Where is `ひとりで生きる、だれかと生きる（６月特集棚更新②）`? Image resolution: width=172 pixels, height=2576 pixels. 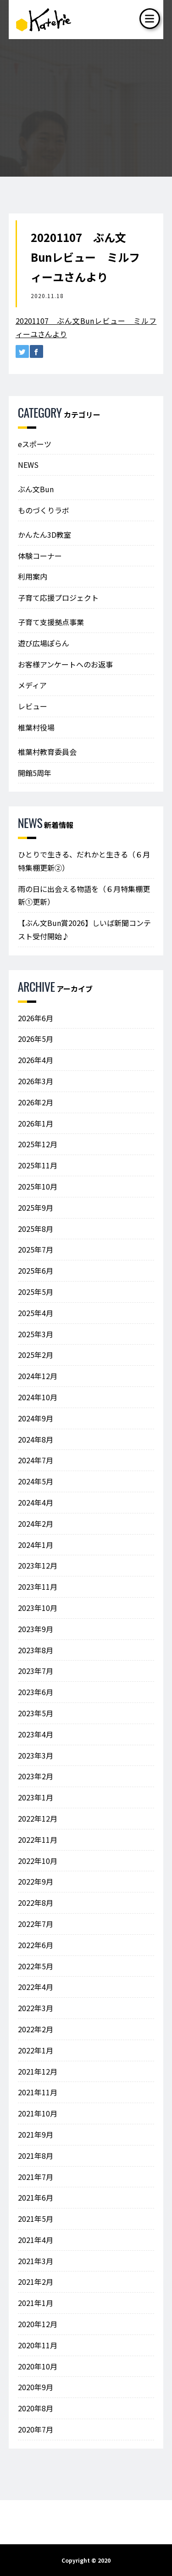
ひとりで生きる、だれかと生きる（６月特集棚更新②） is located at coordinates (84, 861).